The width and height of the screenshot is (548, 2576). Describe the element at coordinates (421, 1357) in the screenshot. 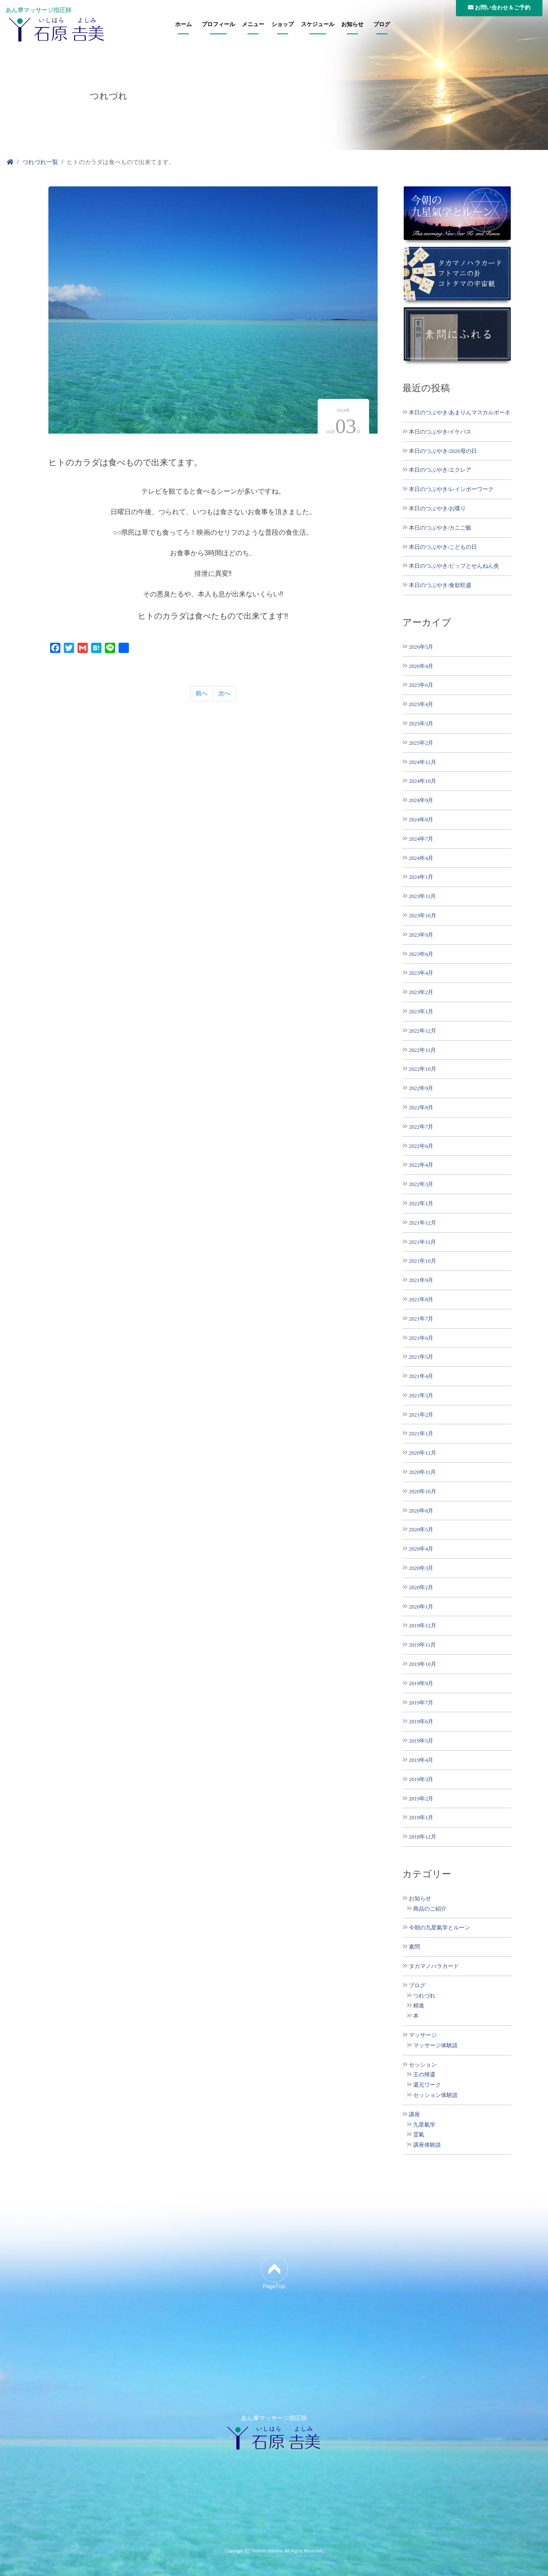

I see `2021年5月` at that location.